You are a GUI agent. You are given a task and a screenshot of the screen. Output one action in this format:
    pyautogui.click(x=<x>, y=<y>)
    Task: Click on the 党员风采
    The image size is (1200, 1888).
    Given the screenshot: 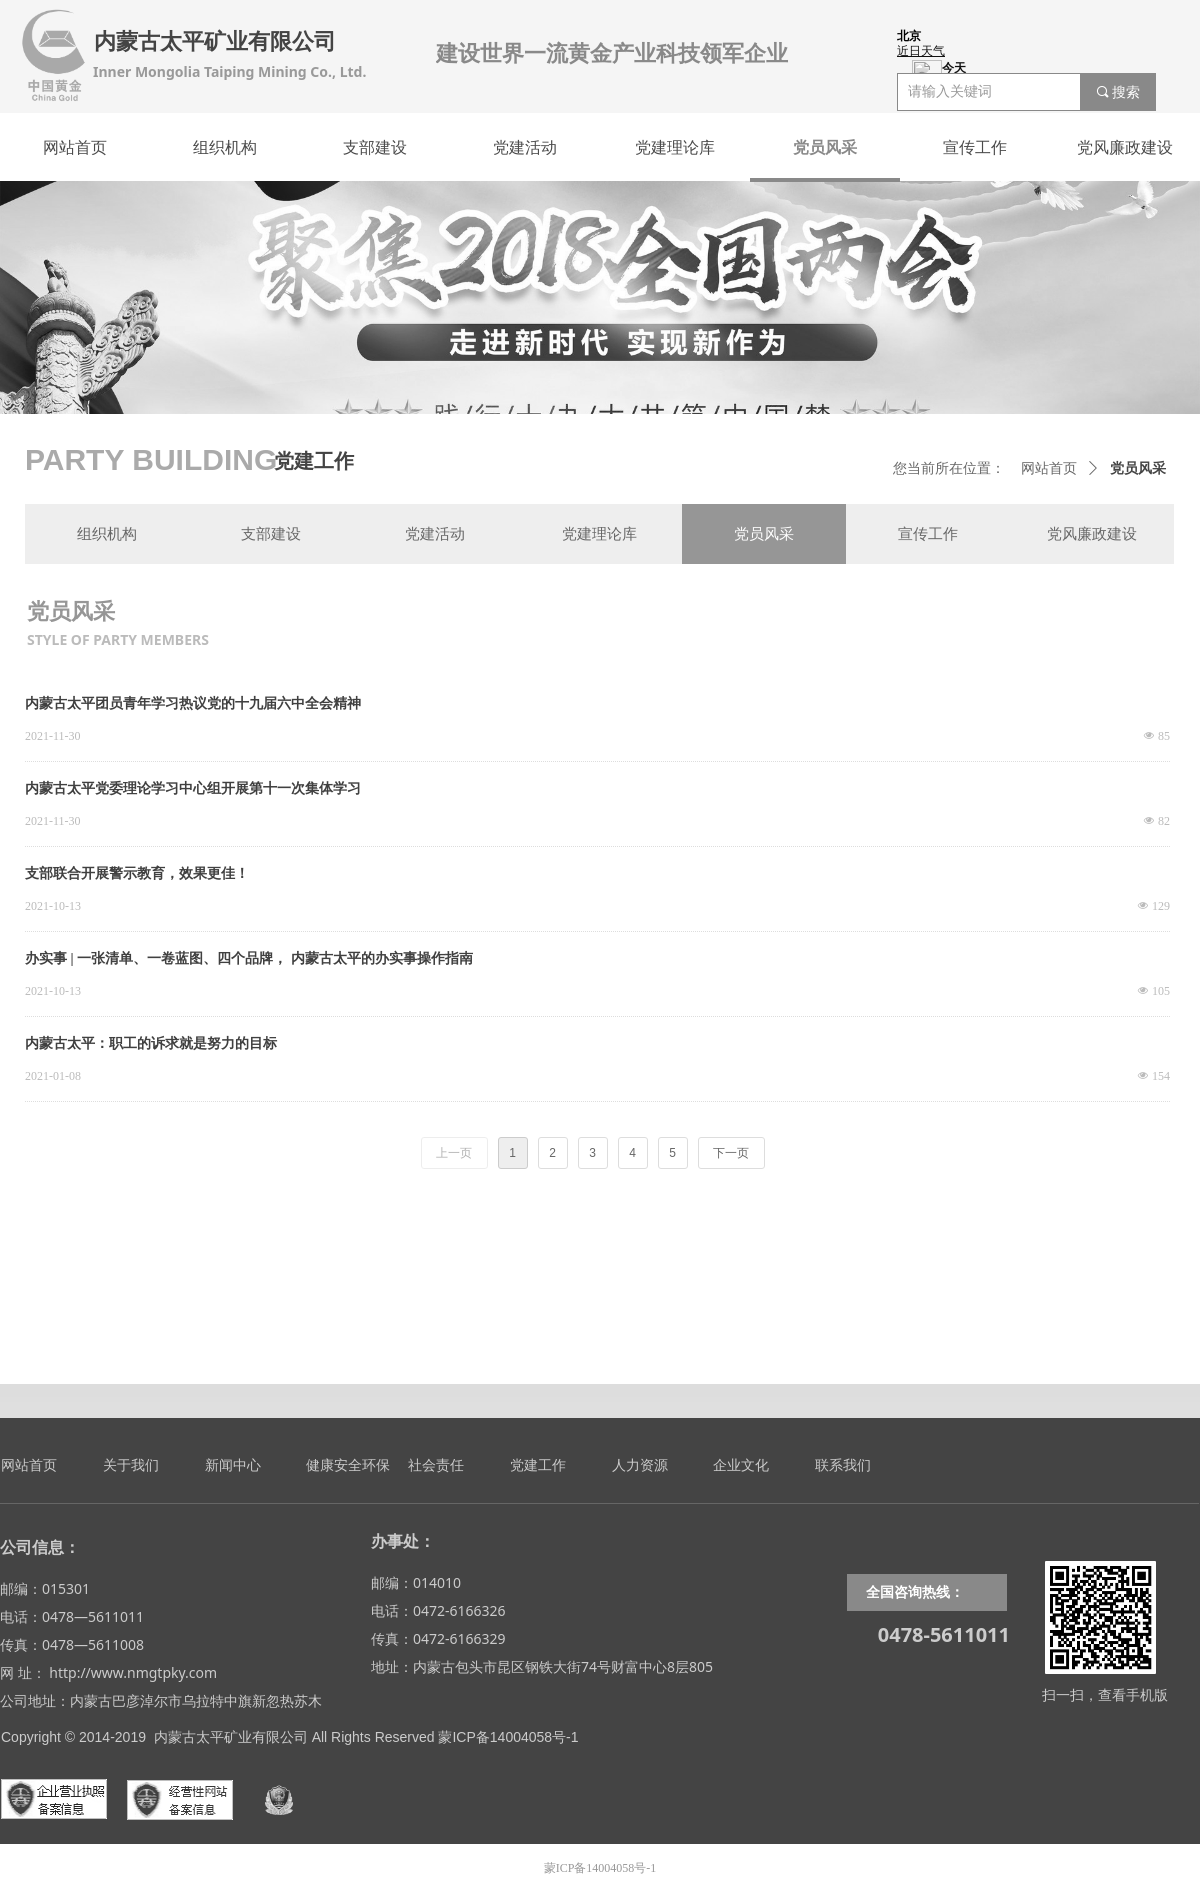 What is the action you would take?
    pyautogui.click(x=1138, y=468)
    